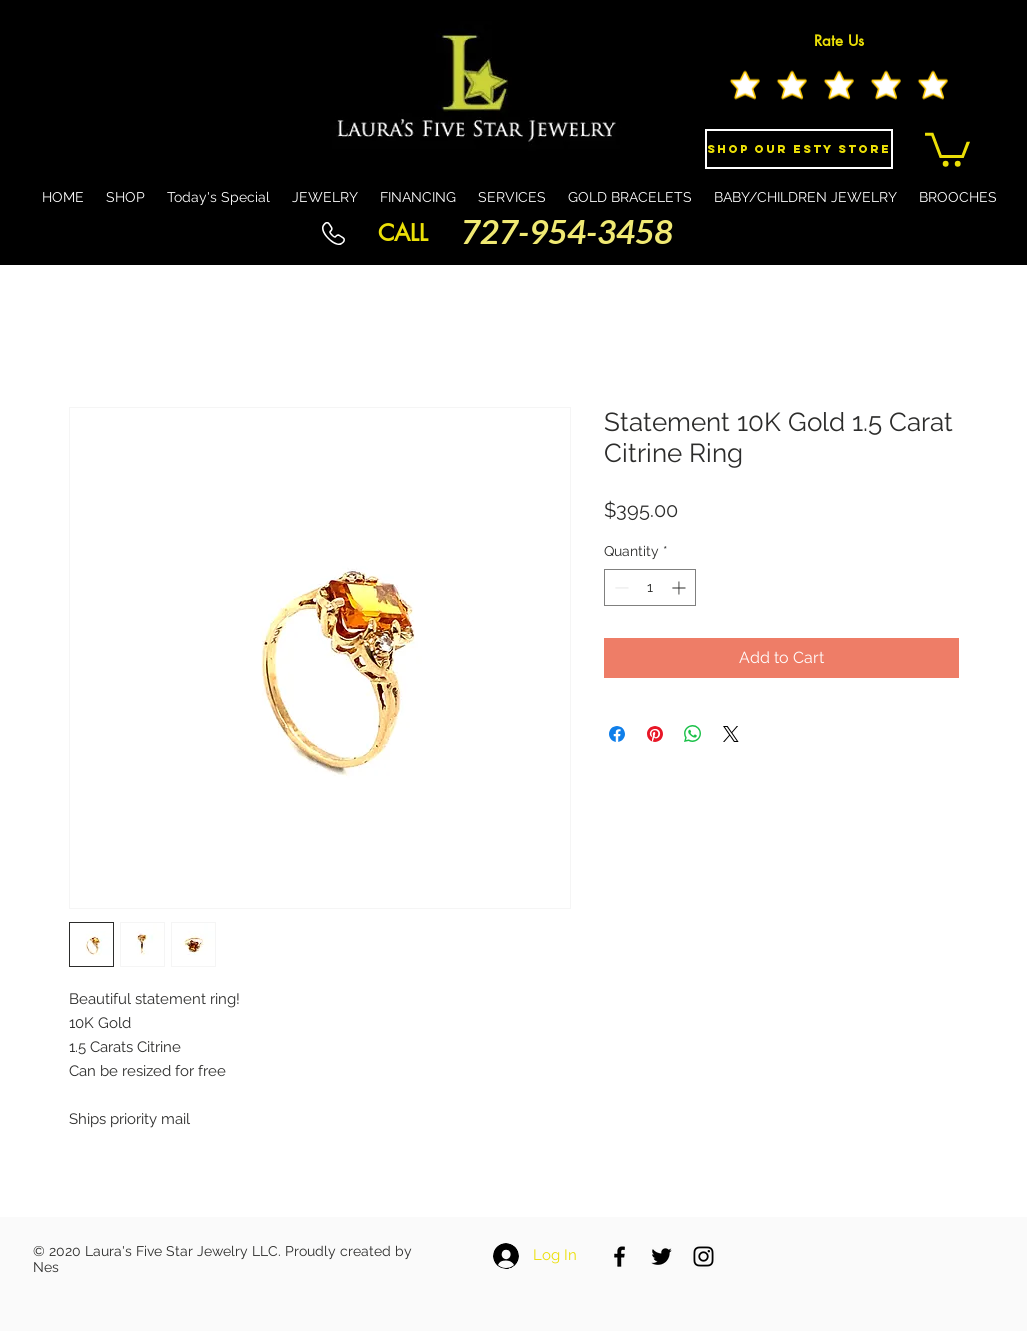 The height and width of the screenshot is (1331, 1027). What do you see at coordinates (799, 149) in the screenshot?
I see `[Shop Our eSty Store]` at bounding box center [799, 149].